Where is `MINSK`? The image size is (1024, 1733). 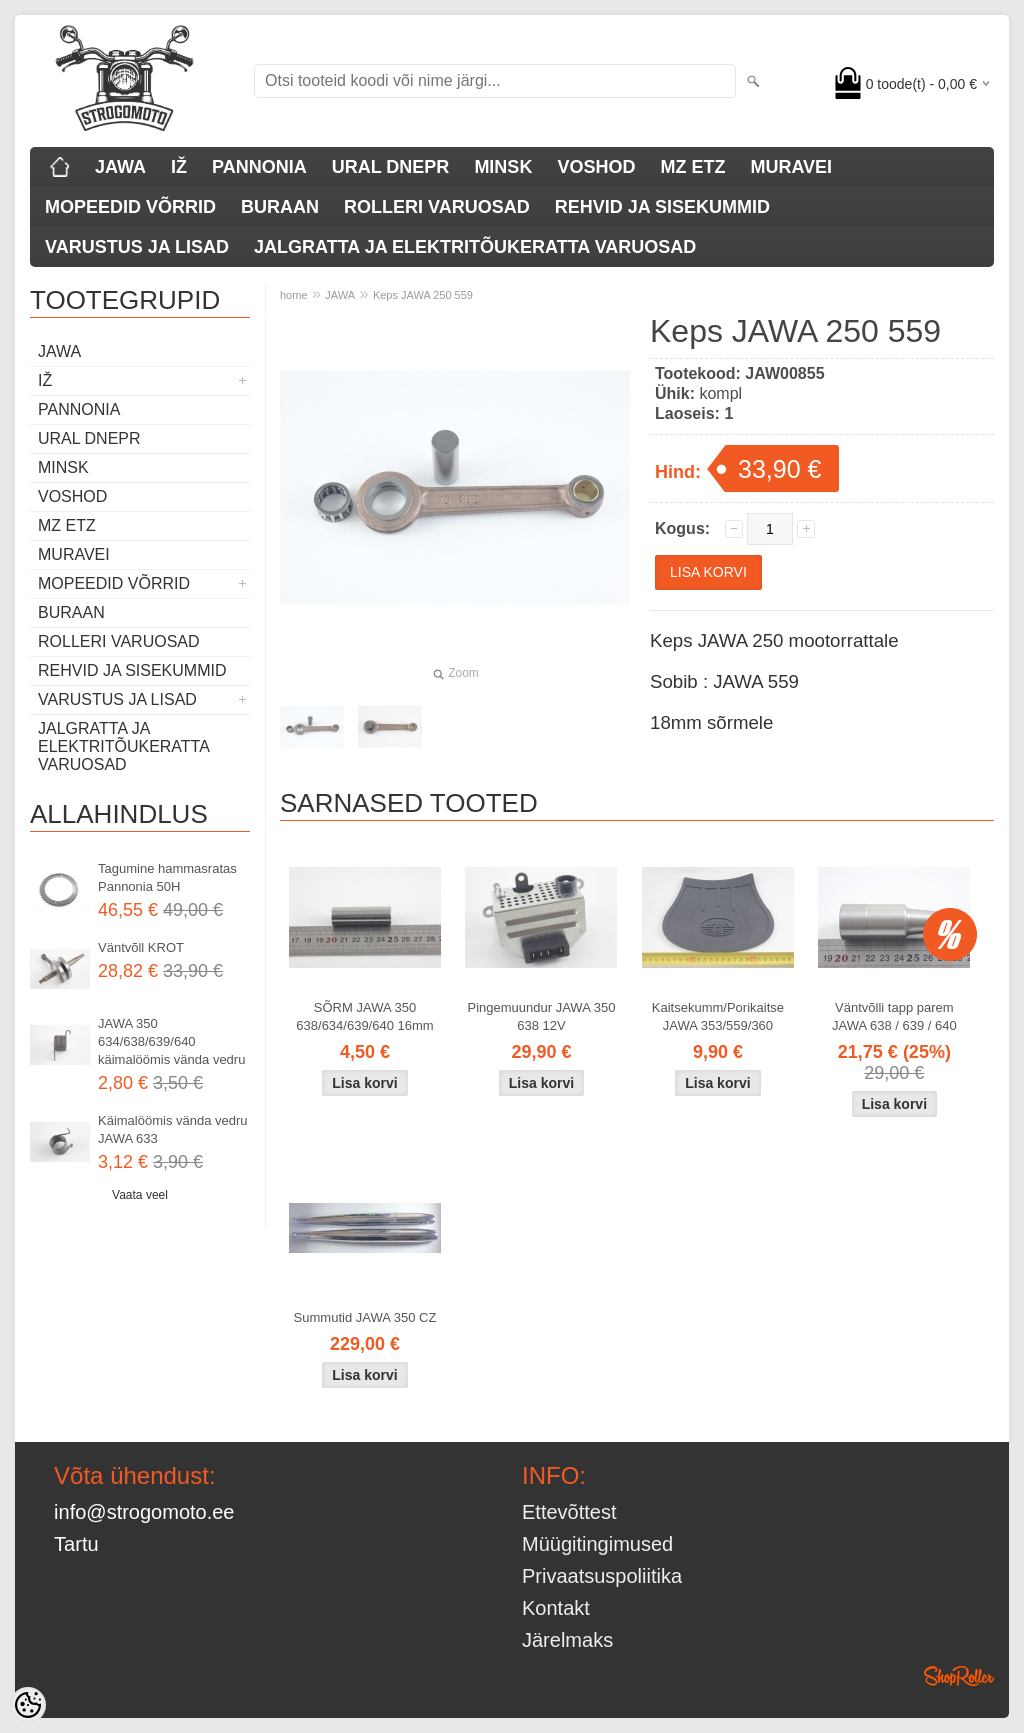
MINSK is located at coordinates (503, 167).